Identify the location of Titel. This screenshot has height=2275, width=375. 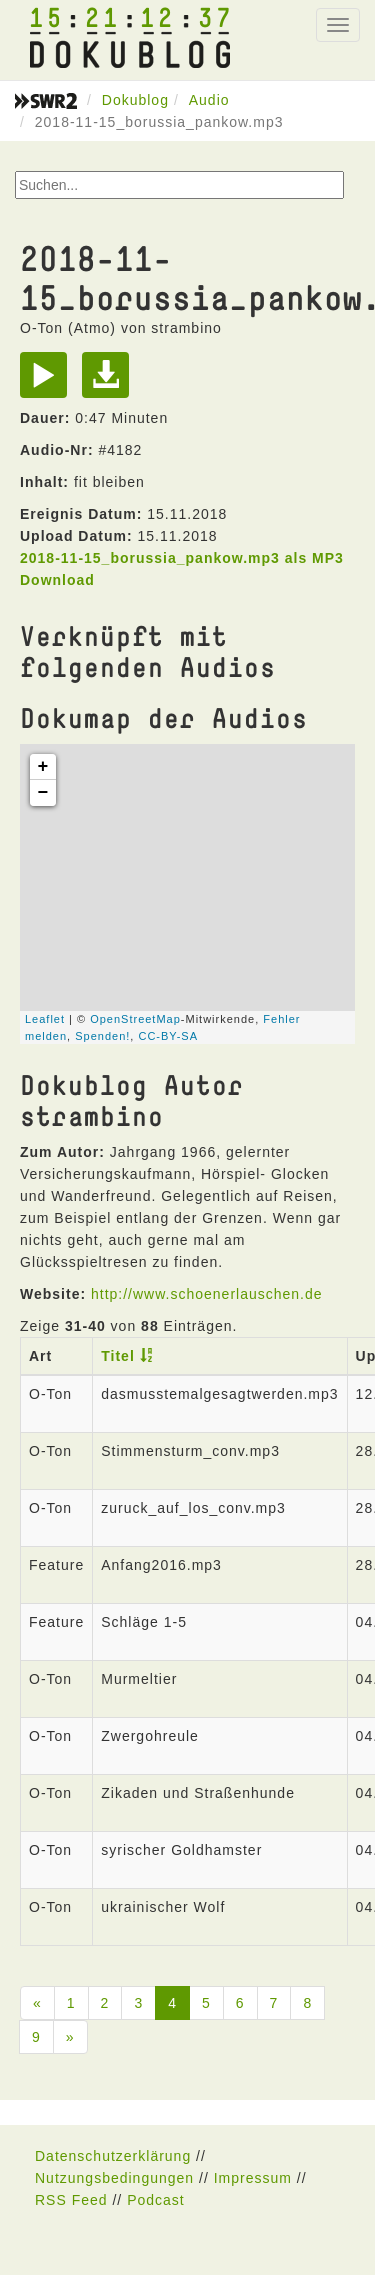
(118, 1356).